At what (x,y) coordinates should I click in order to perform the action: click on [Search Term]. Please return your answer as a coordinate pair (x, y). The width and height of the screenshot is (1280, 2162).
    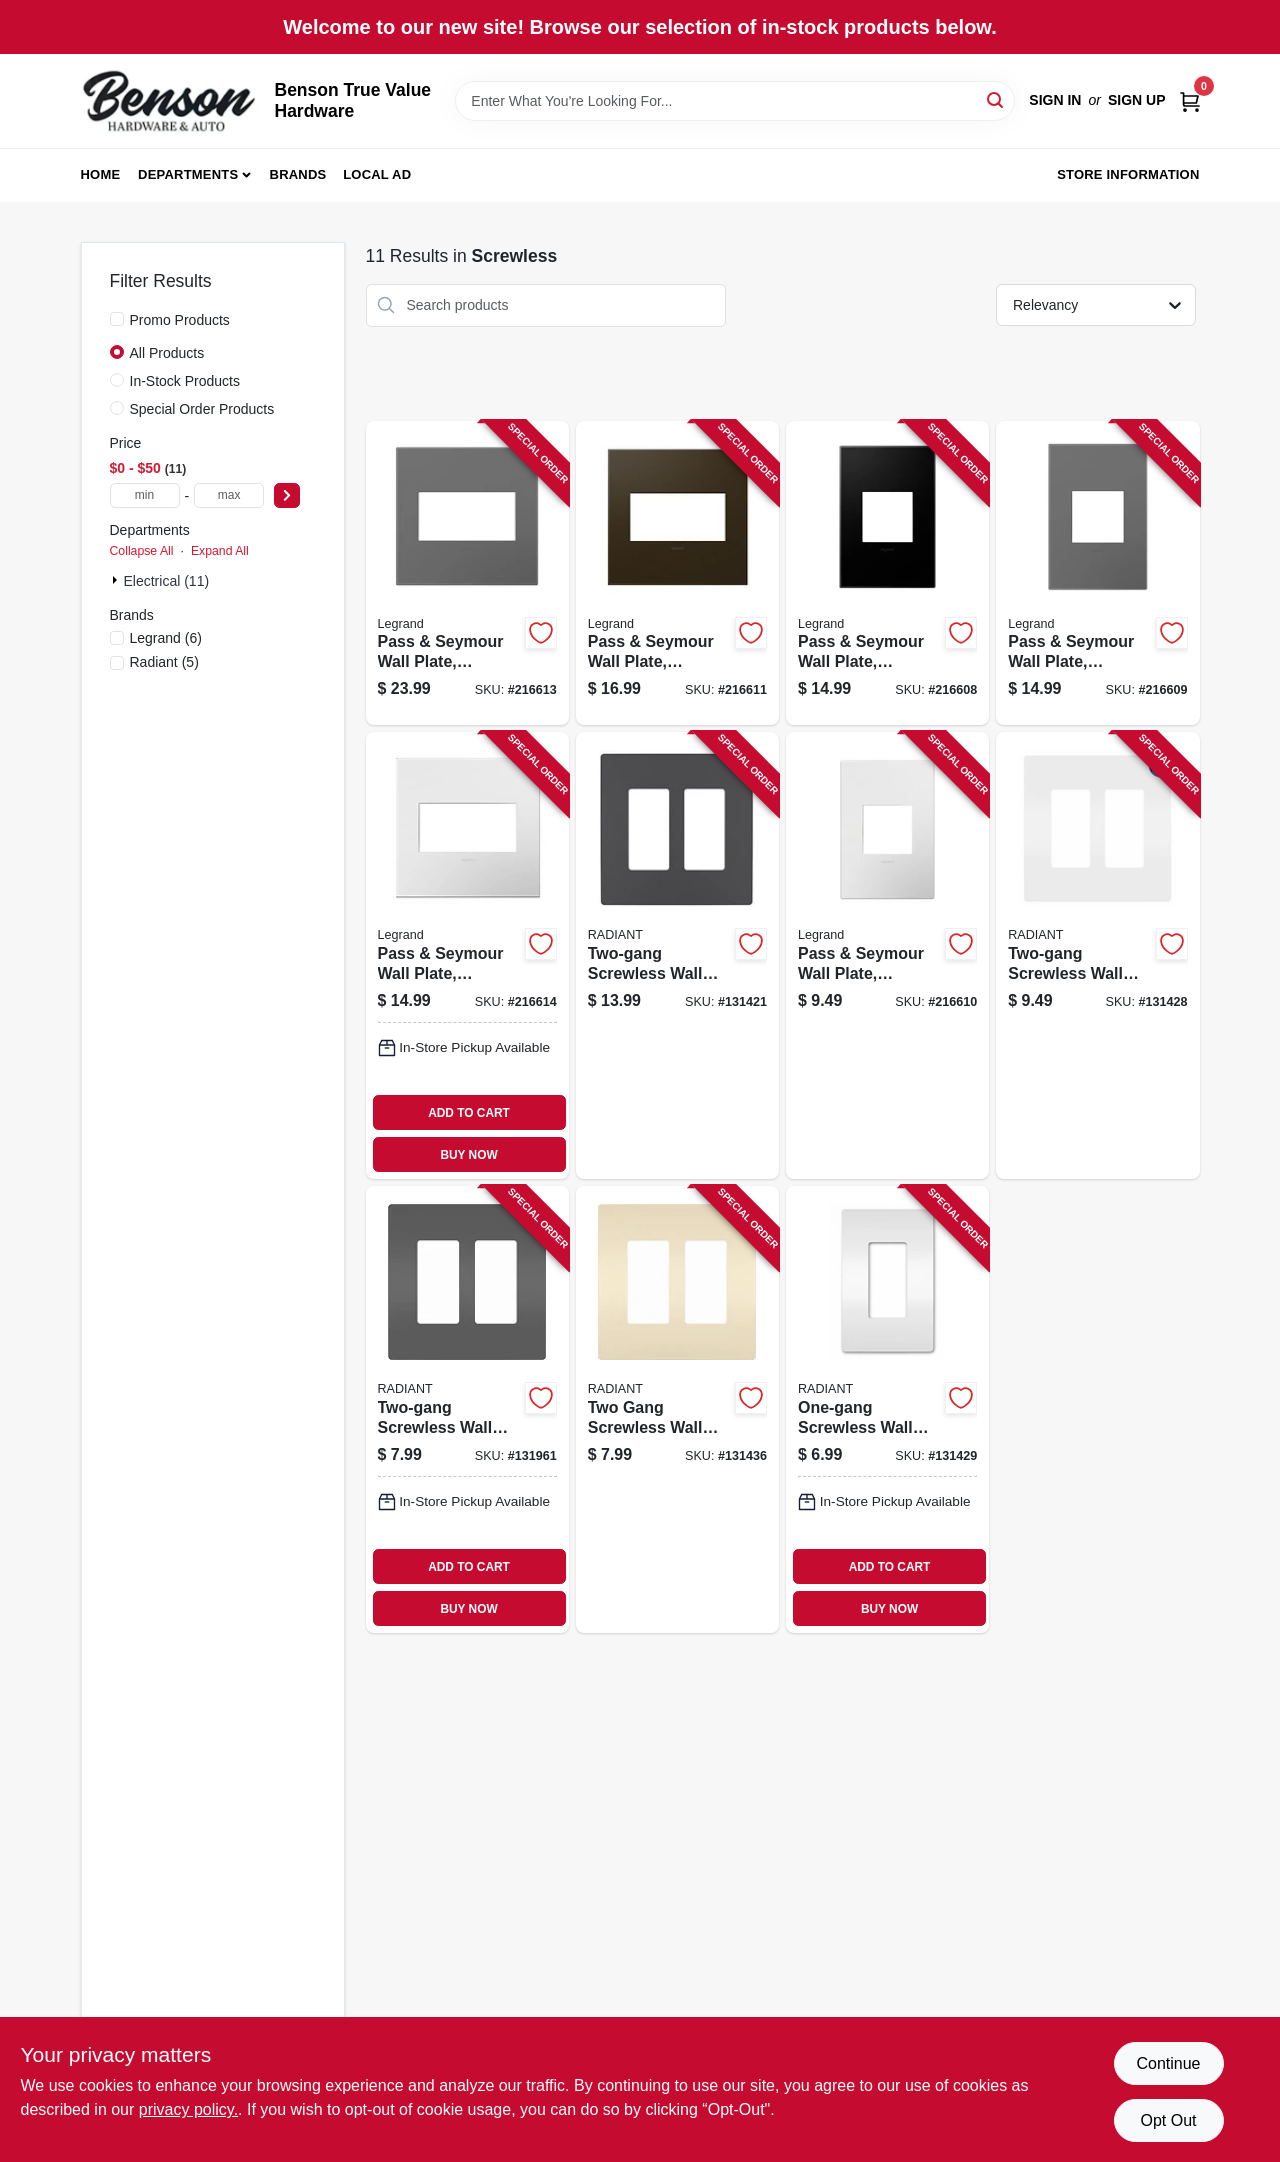
    Looking at the image, I should click on (735, 101).